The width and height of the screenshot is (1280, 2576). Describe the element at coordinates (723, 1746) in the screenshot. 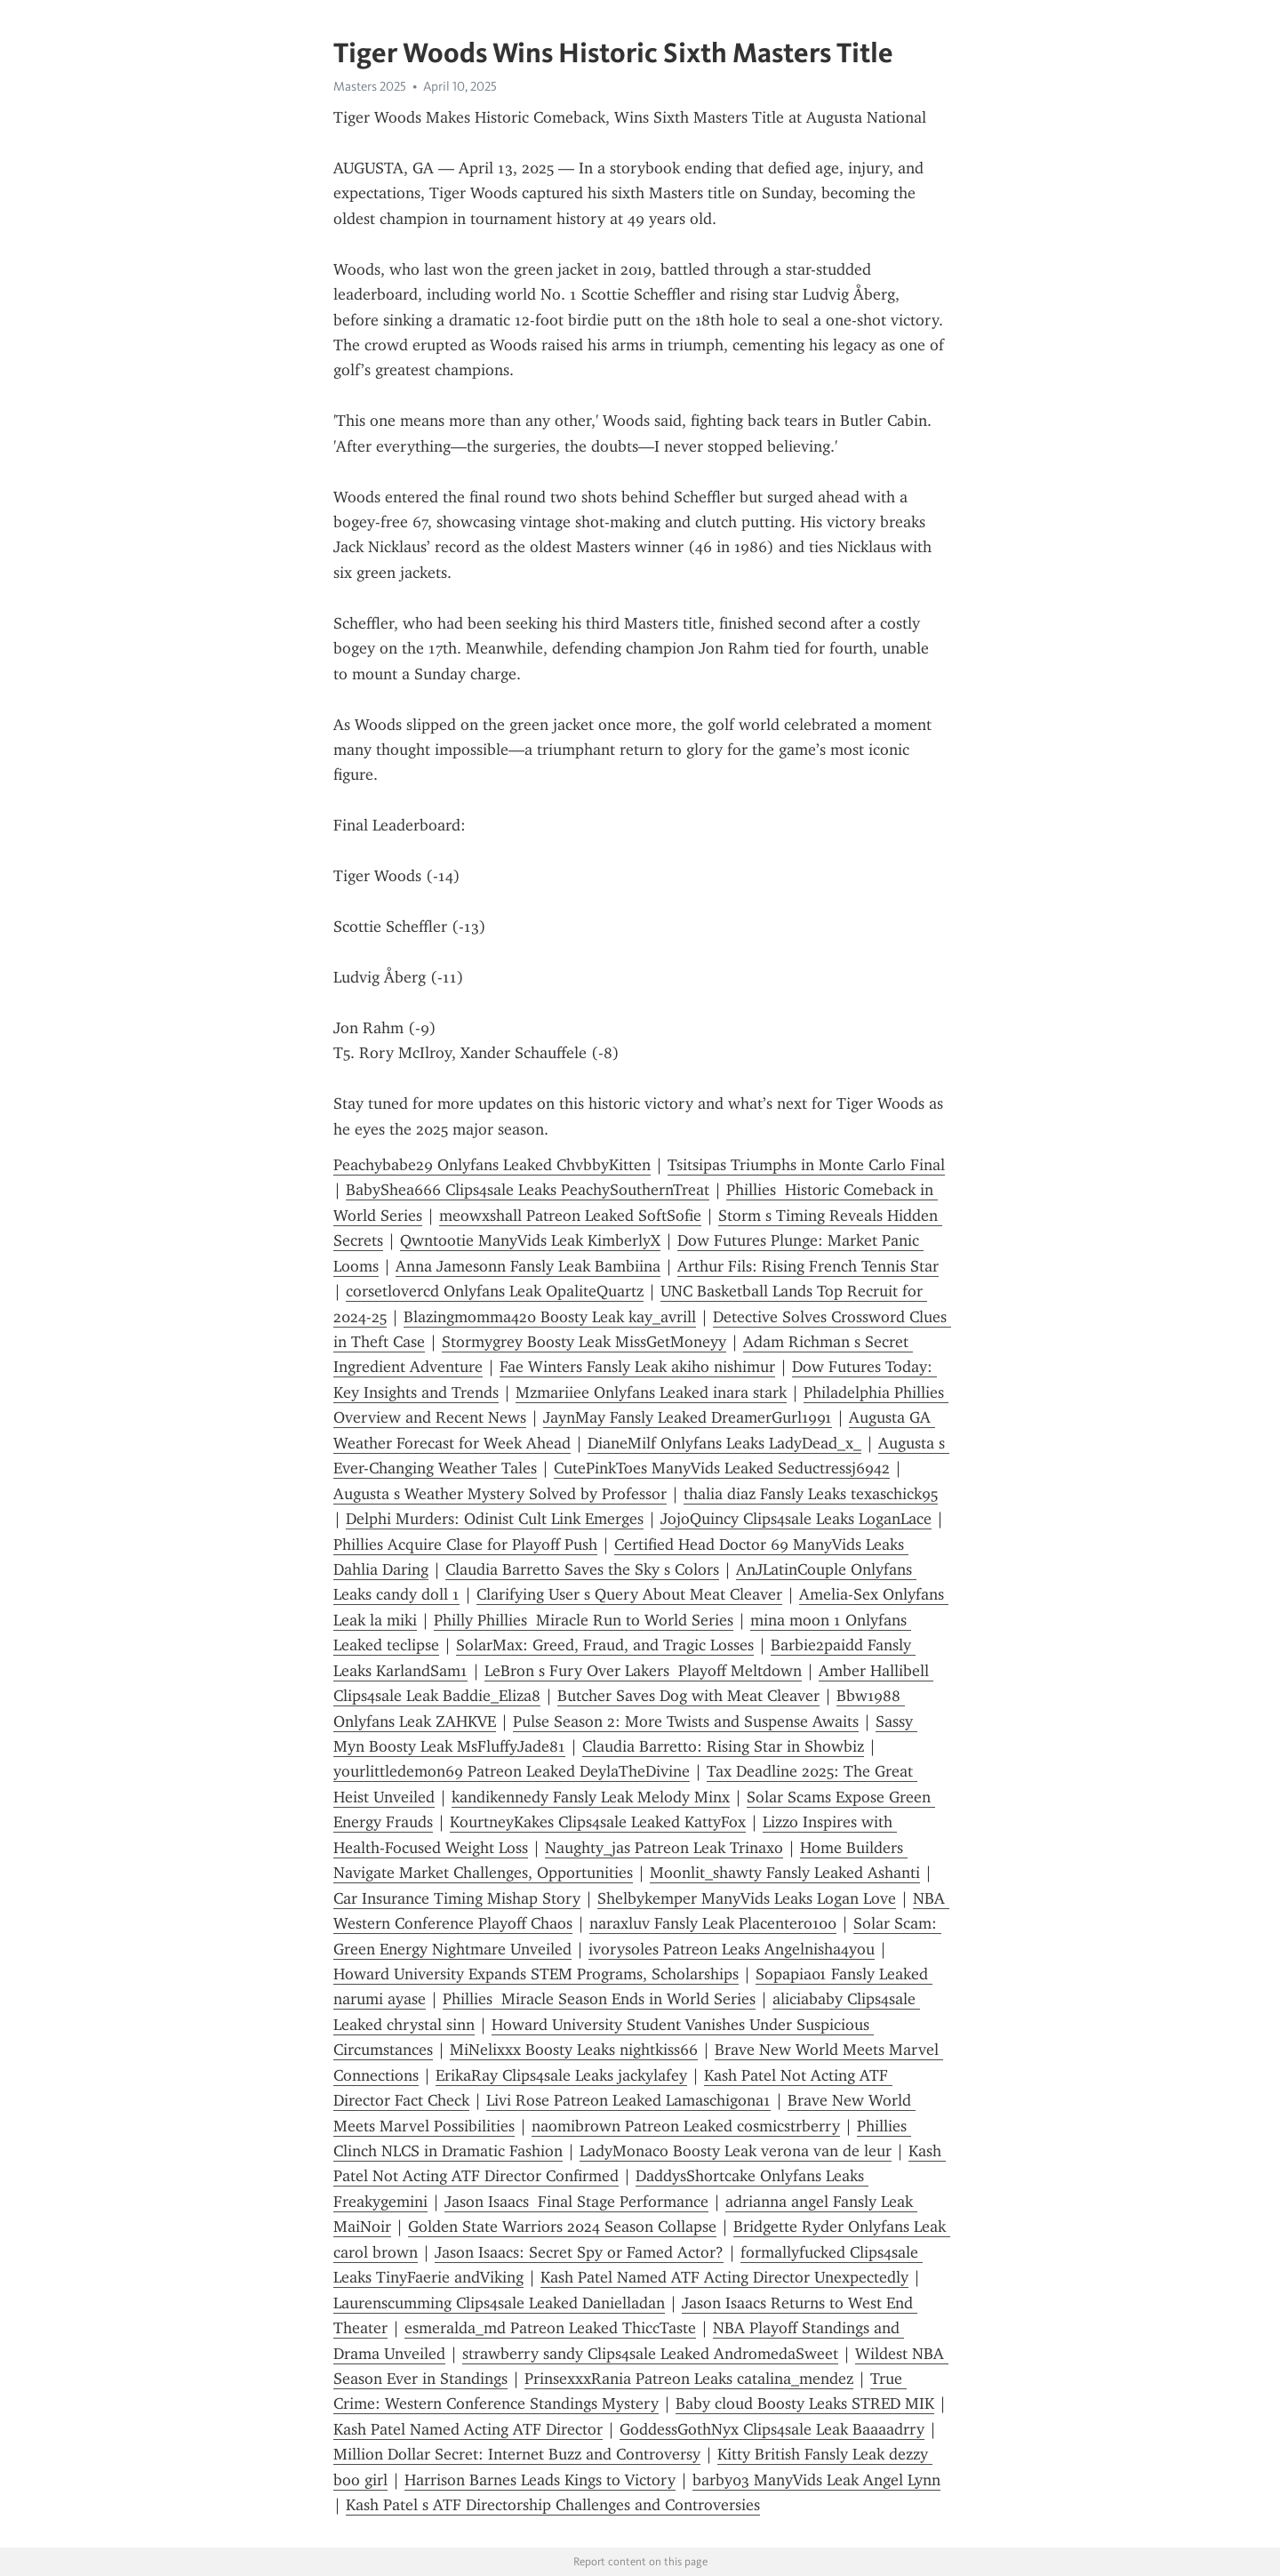

I see `Claudia Barretto: Rising Star in Showbiz` at that location.